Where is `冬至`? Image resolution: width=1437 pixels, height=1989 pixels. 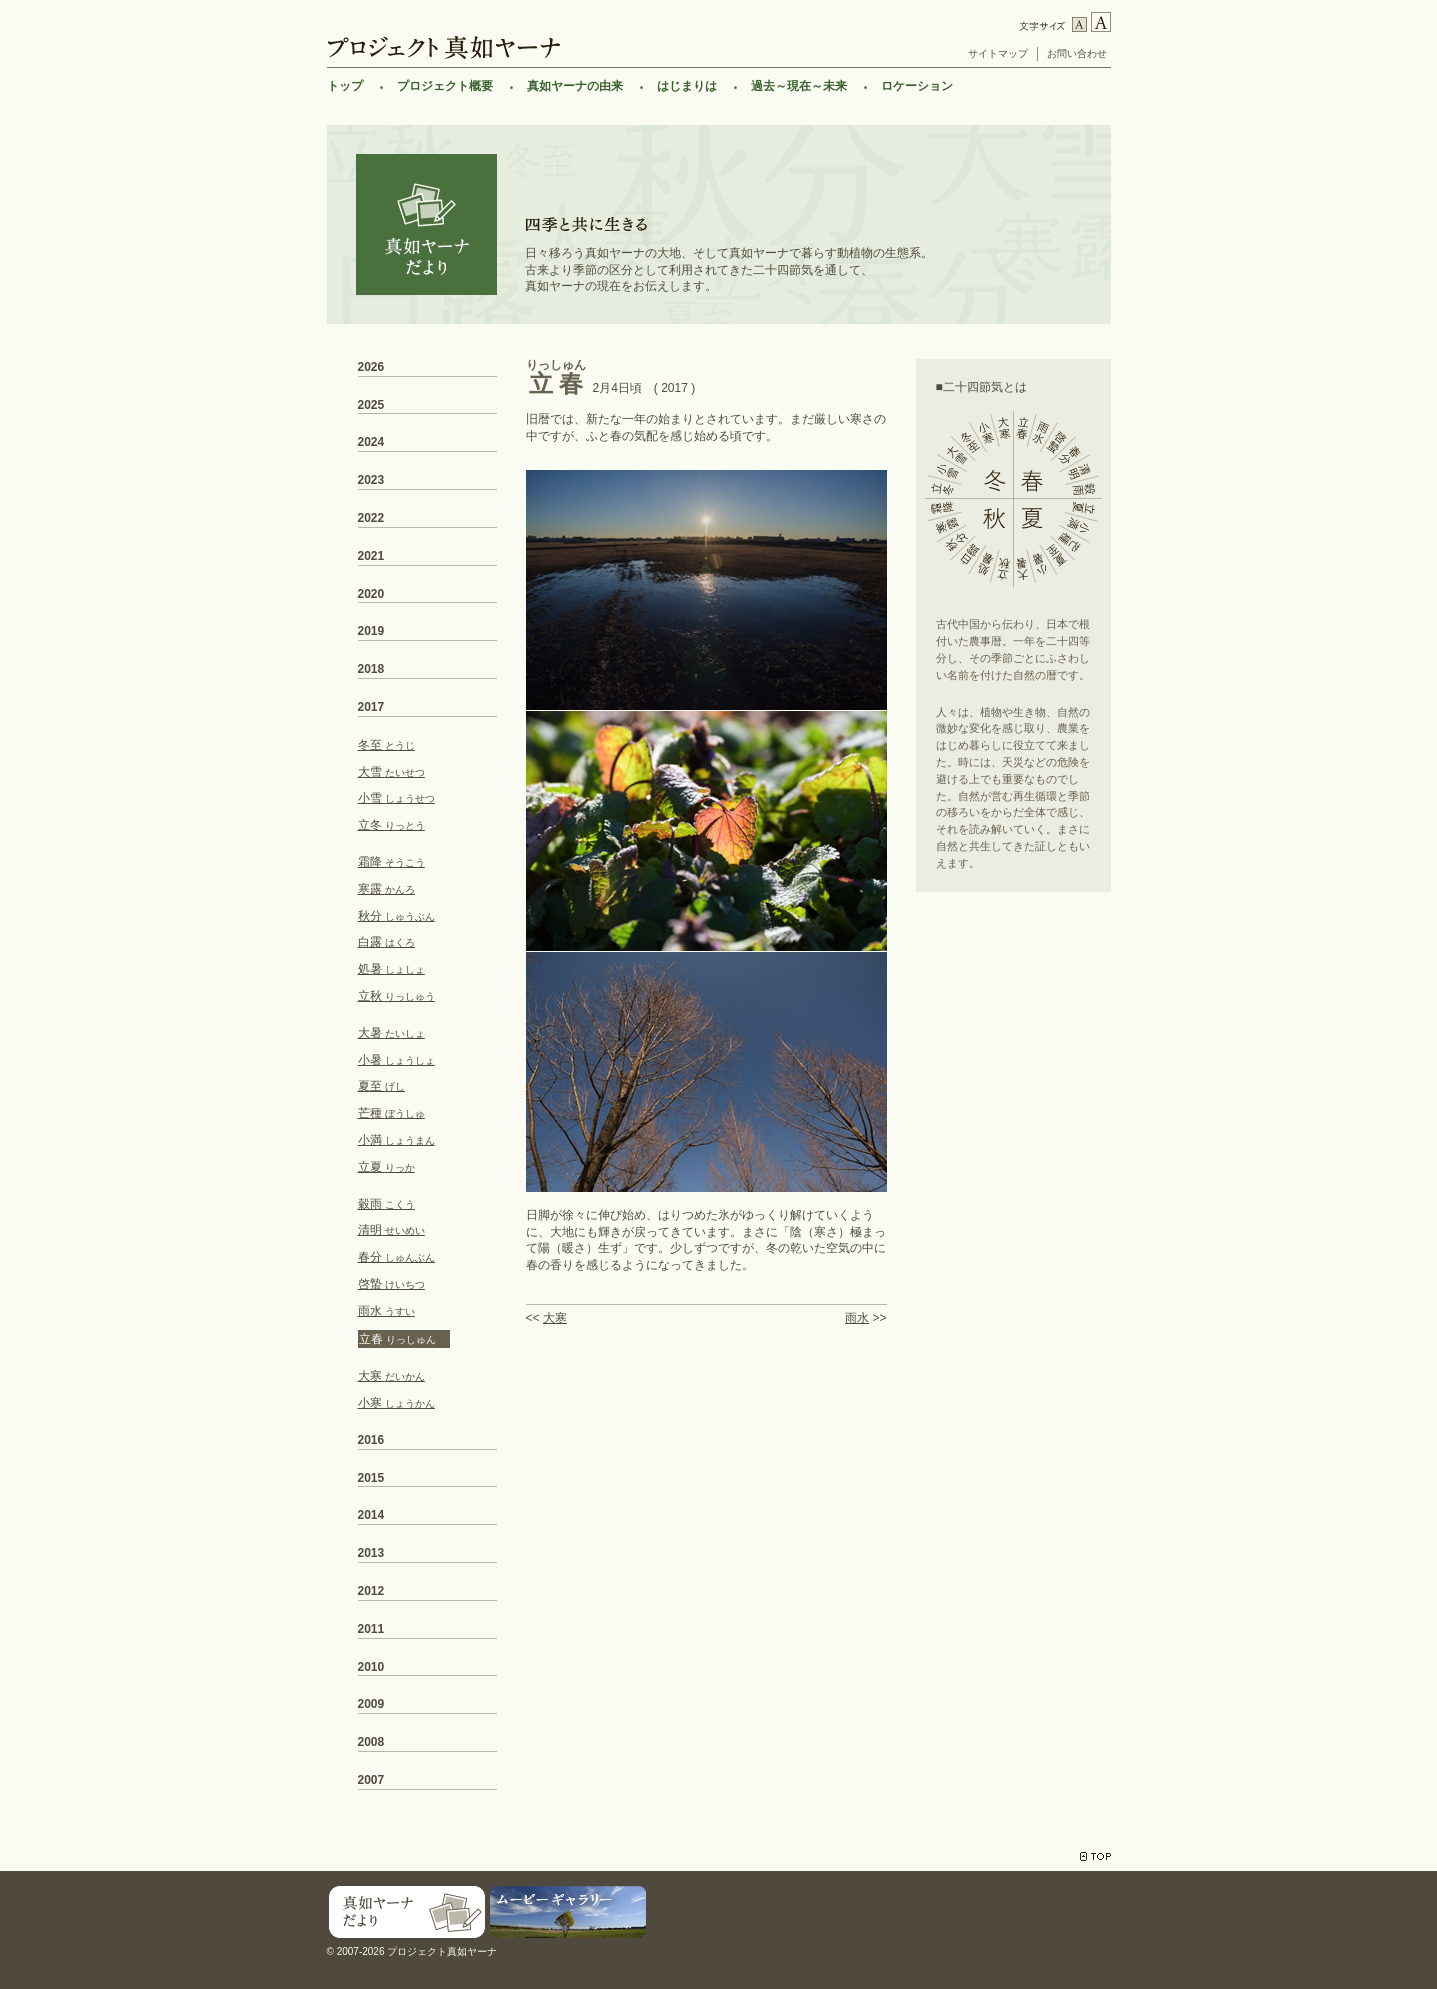 冬至 is located at coordinates (386, 745).